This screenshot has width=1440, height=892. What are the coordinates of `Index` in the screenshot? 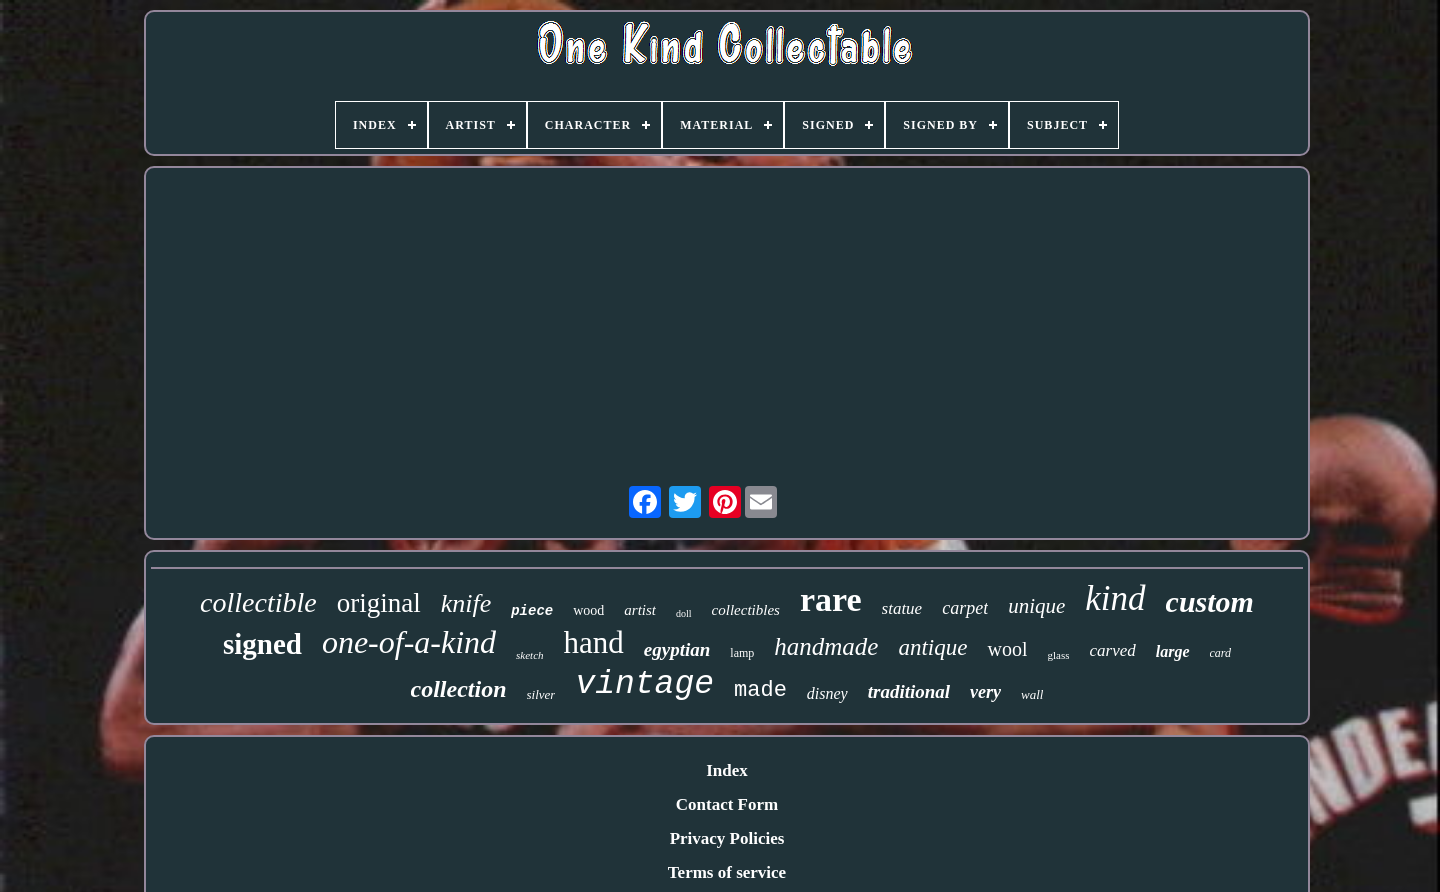 It's located at (727, 770).